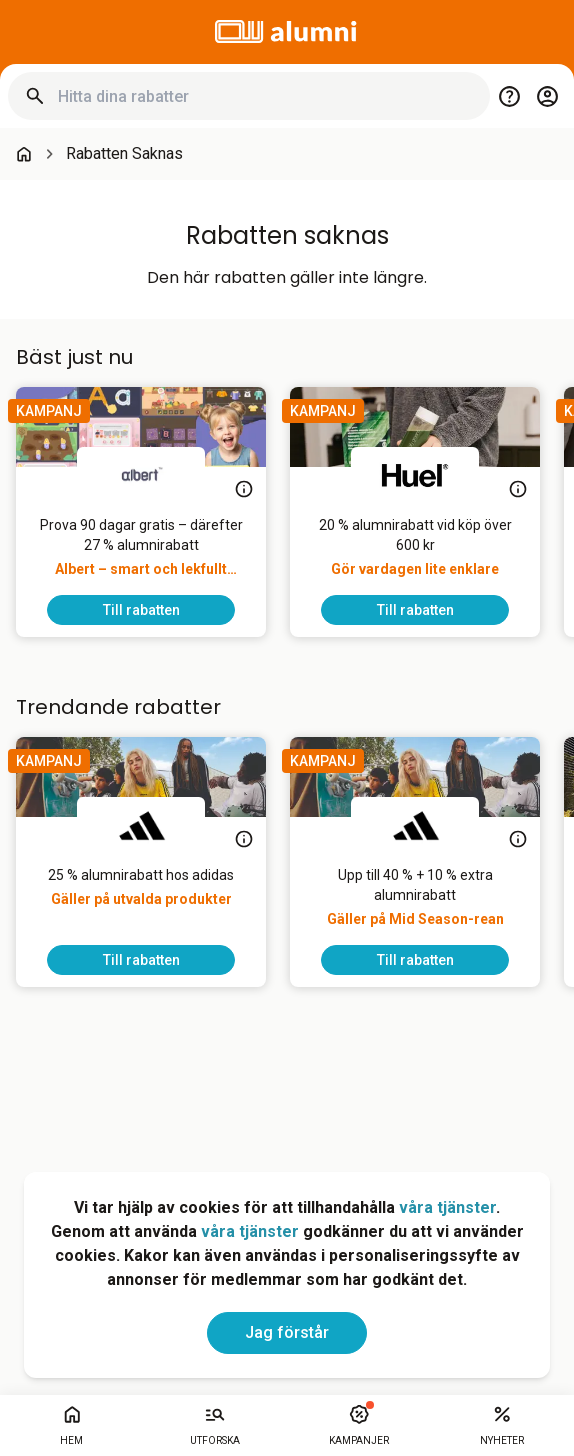 This screenshot has height=1456, width=574. I want to click on [Go to alumni], so click(287, 32).